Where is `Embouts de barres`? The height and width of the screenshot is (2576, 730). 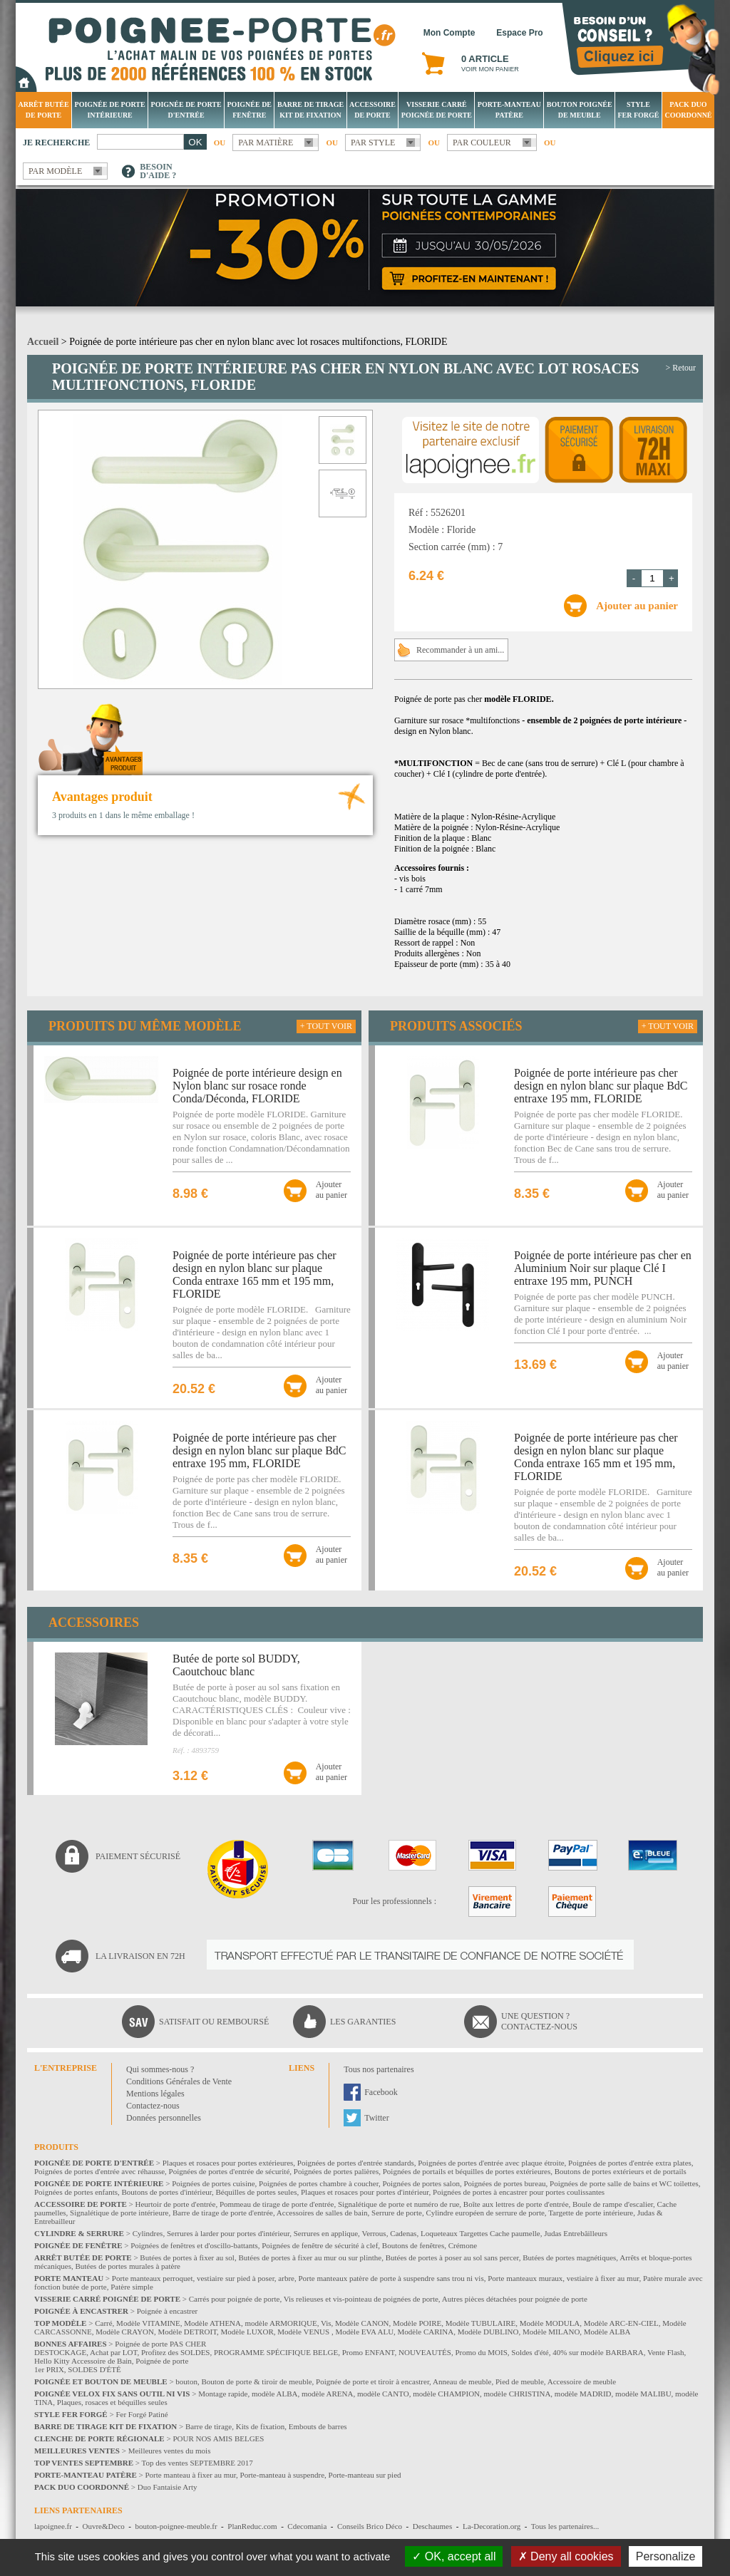 Embouts de barres is located at coordinates (318, 2426).